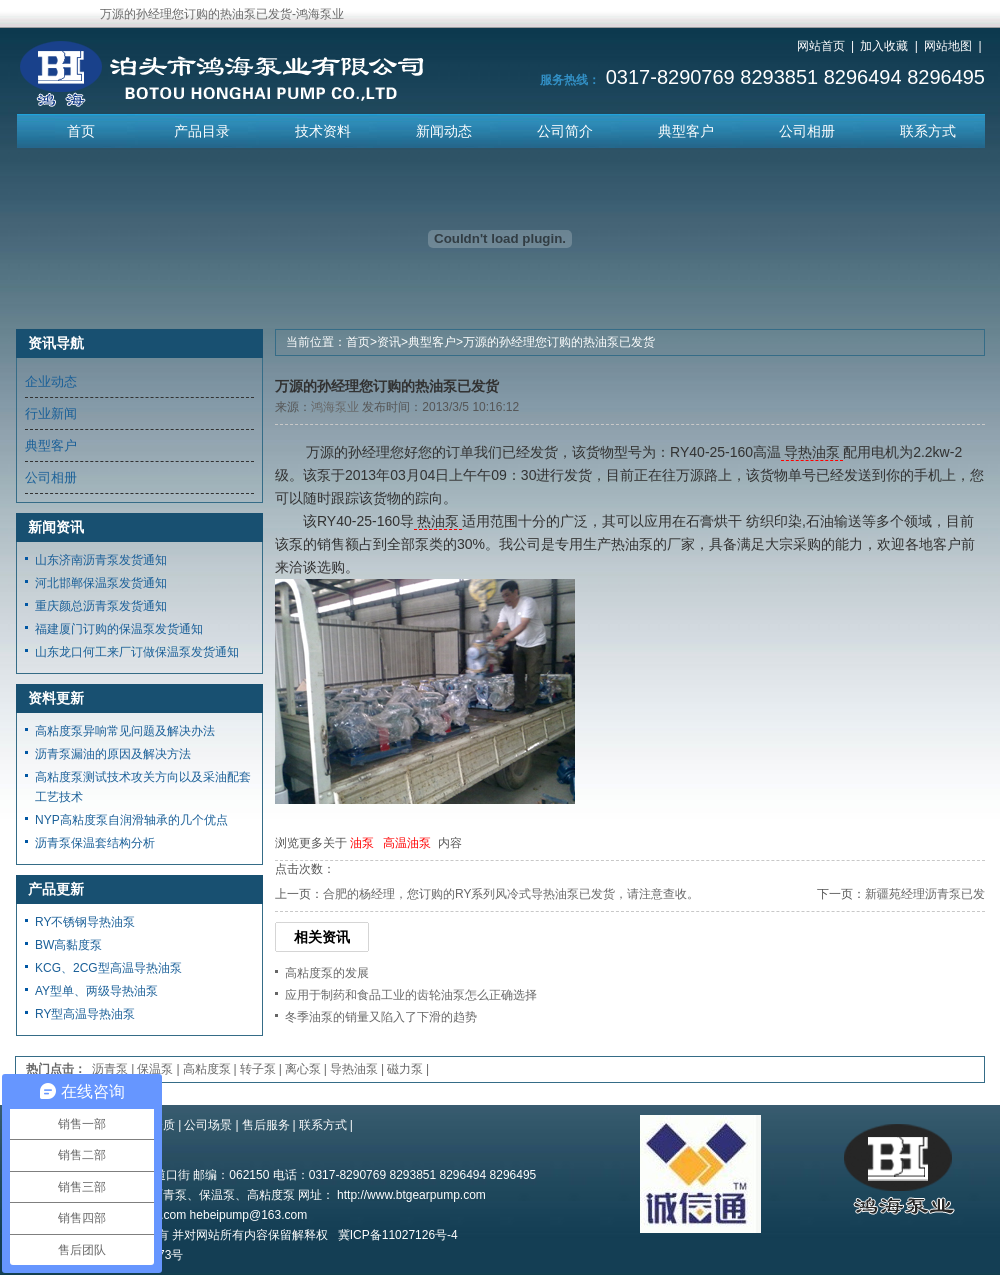  Describe the element at coordinates (821, 46) in the screenshot. I see `网站首页` at that location.